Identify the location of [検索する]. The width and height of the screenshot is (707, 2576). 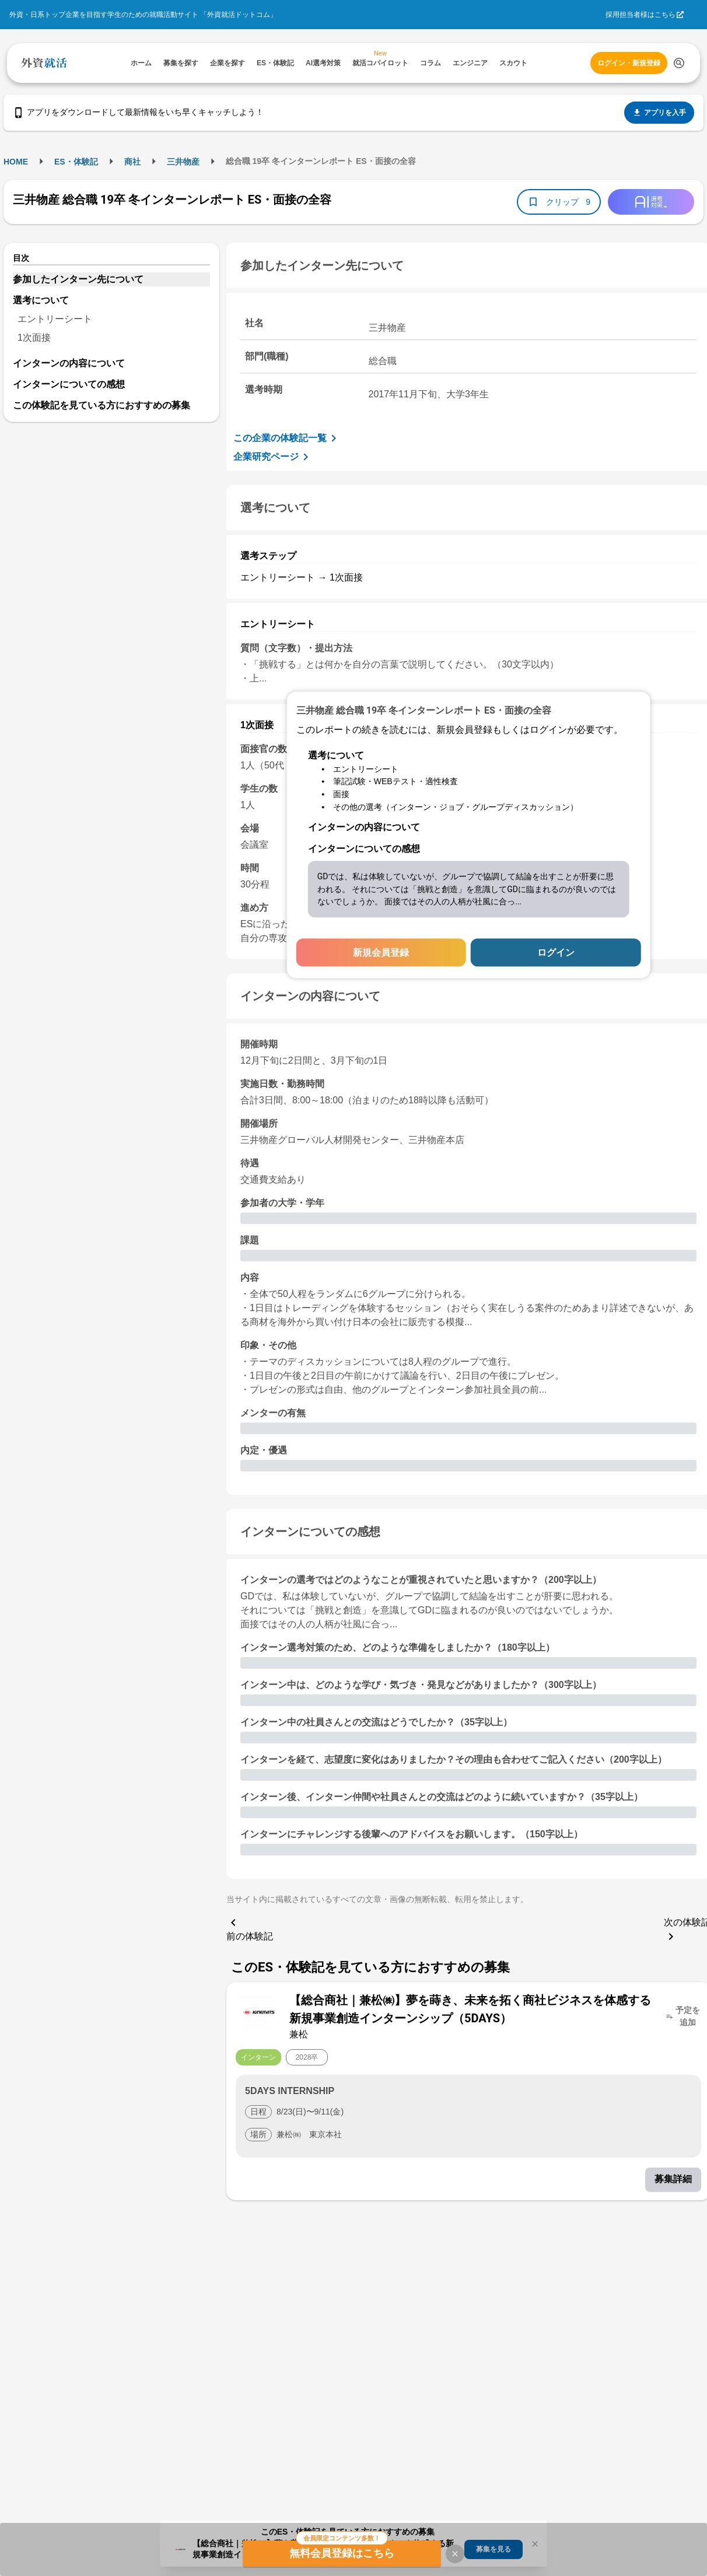
(679, 63).